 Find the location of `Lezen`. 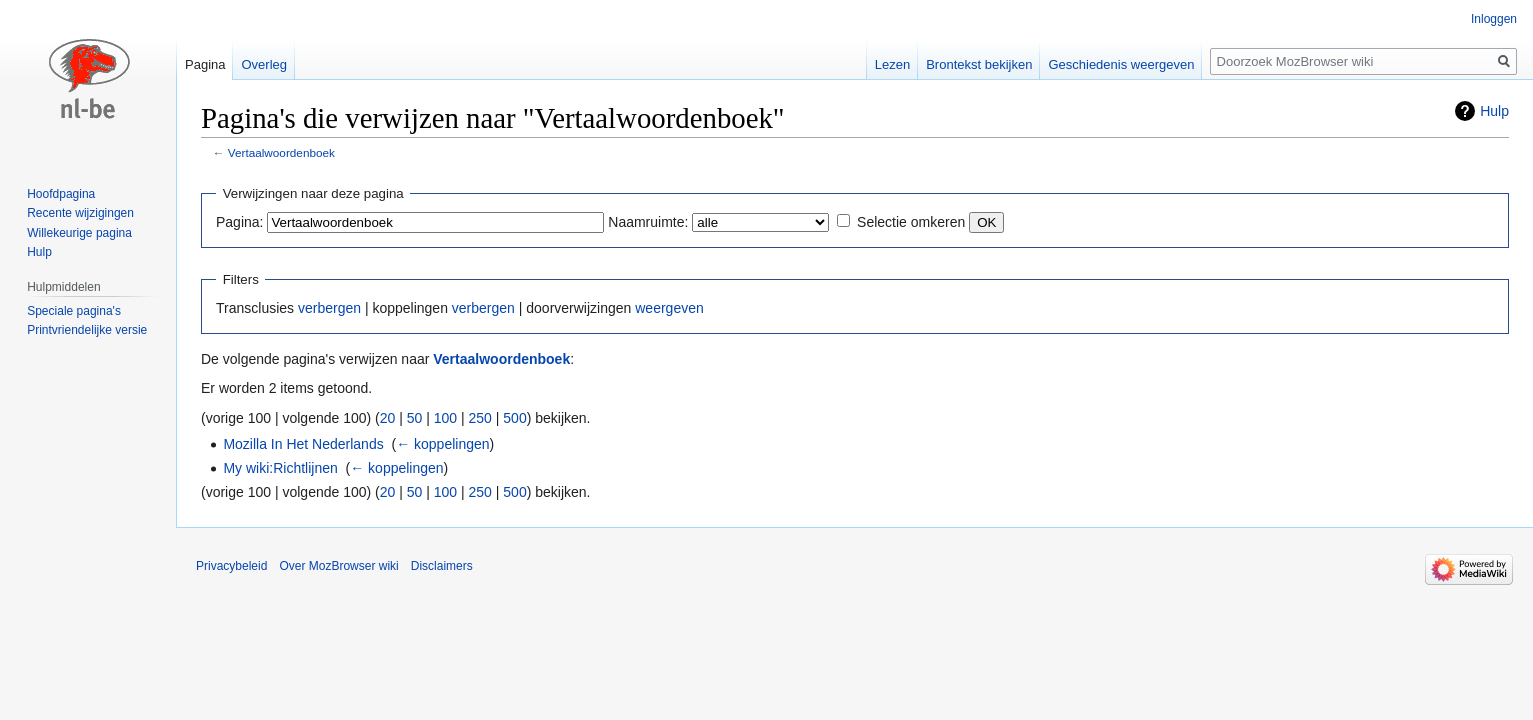

Lezen is located at coordinates (892, 64).